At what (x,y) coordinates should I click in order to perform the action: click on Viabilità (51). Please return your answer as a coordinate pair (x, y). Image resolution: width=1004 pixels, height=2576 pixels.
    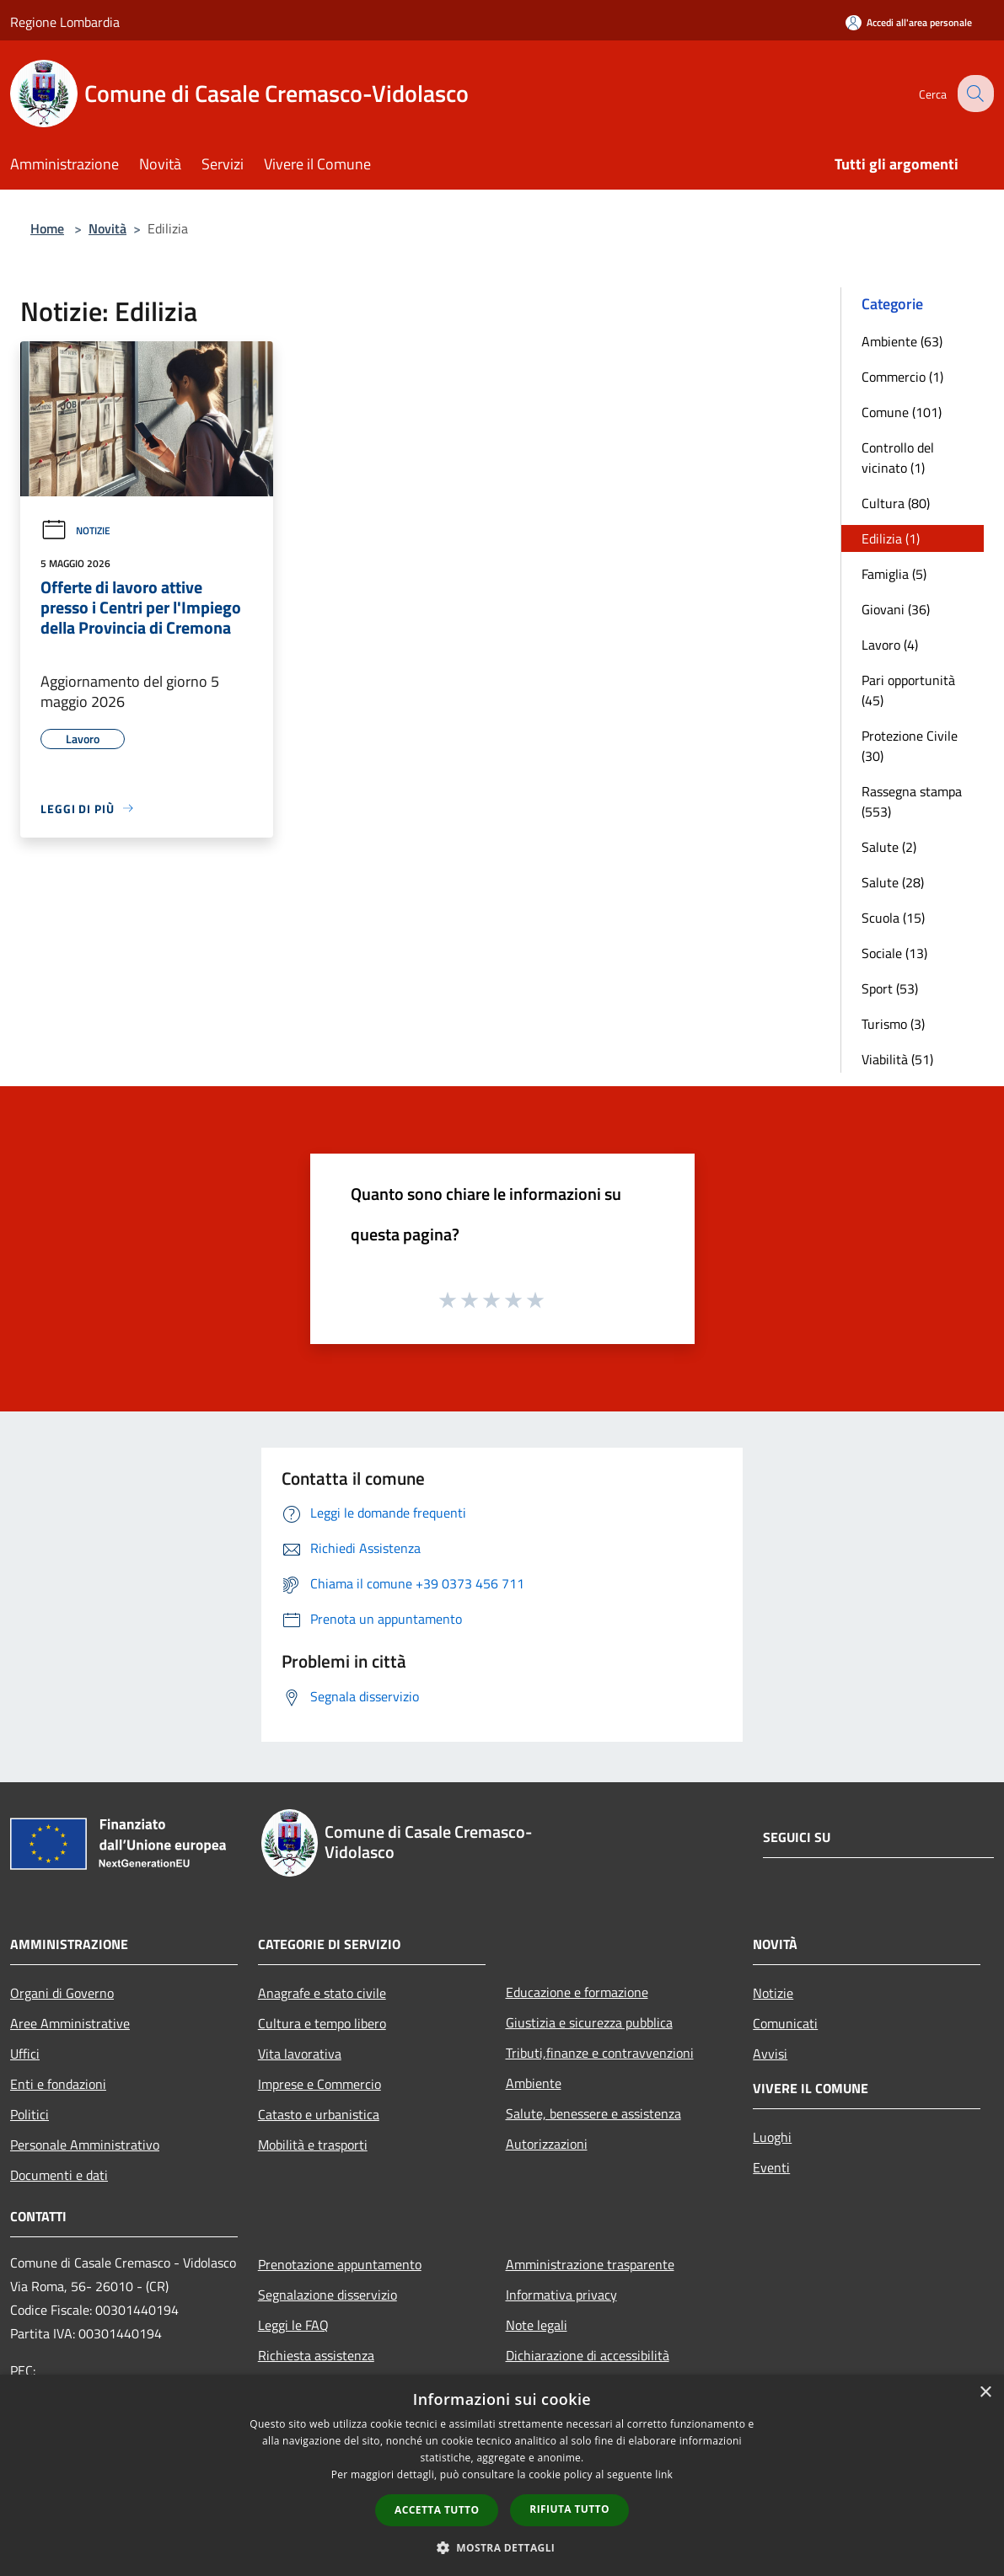
    Looking at the image, I should click on (897, 1059).